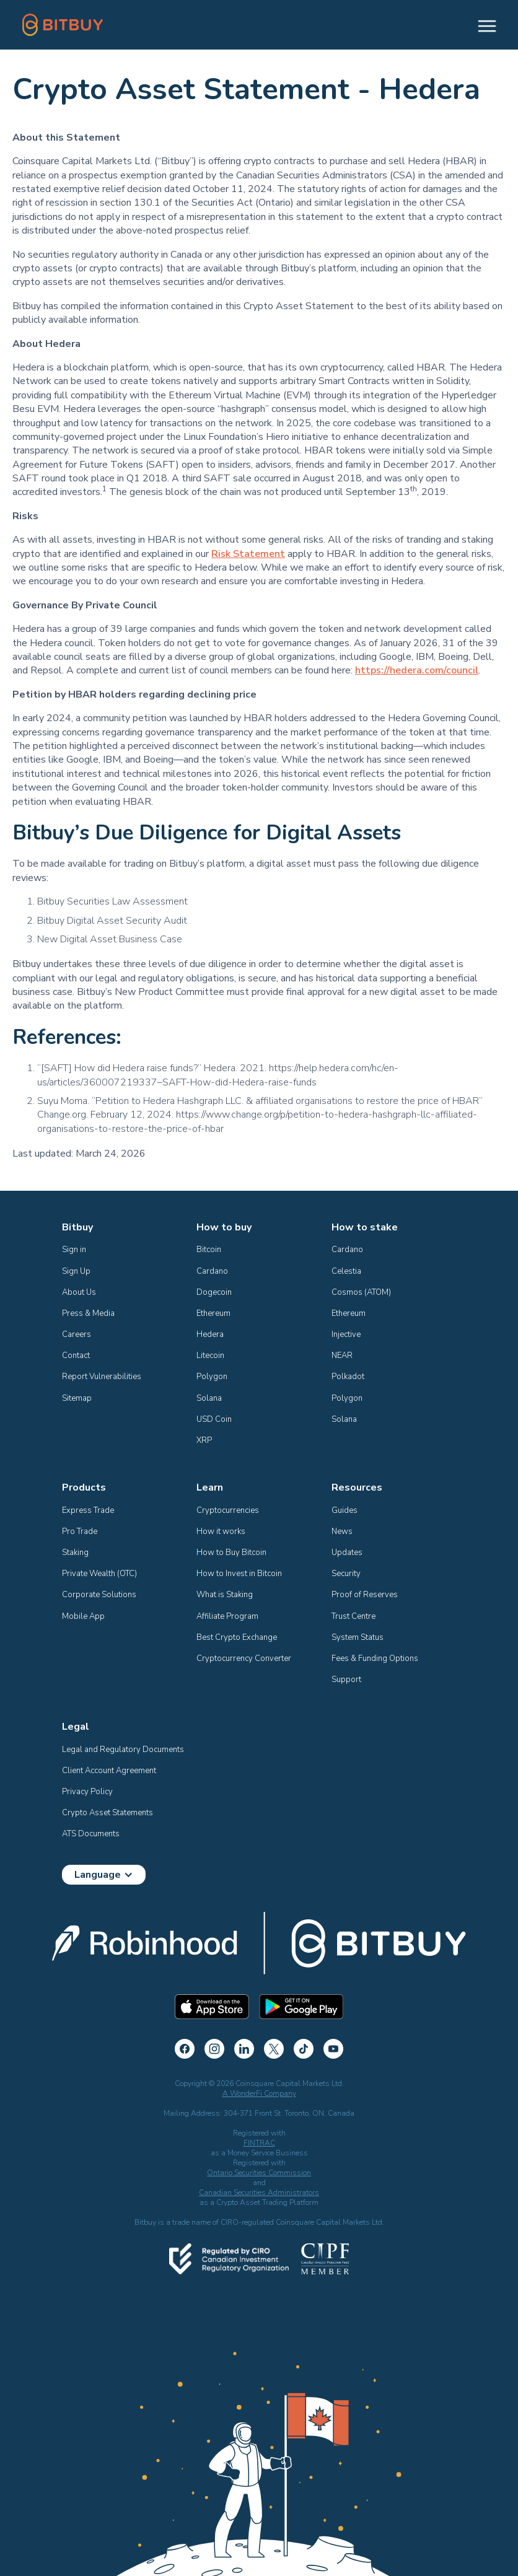  I want to click on Fees & Funding Options, so click(374, 1658).